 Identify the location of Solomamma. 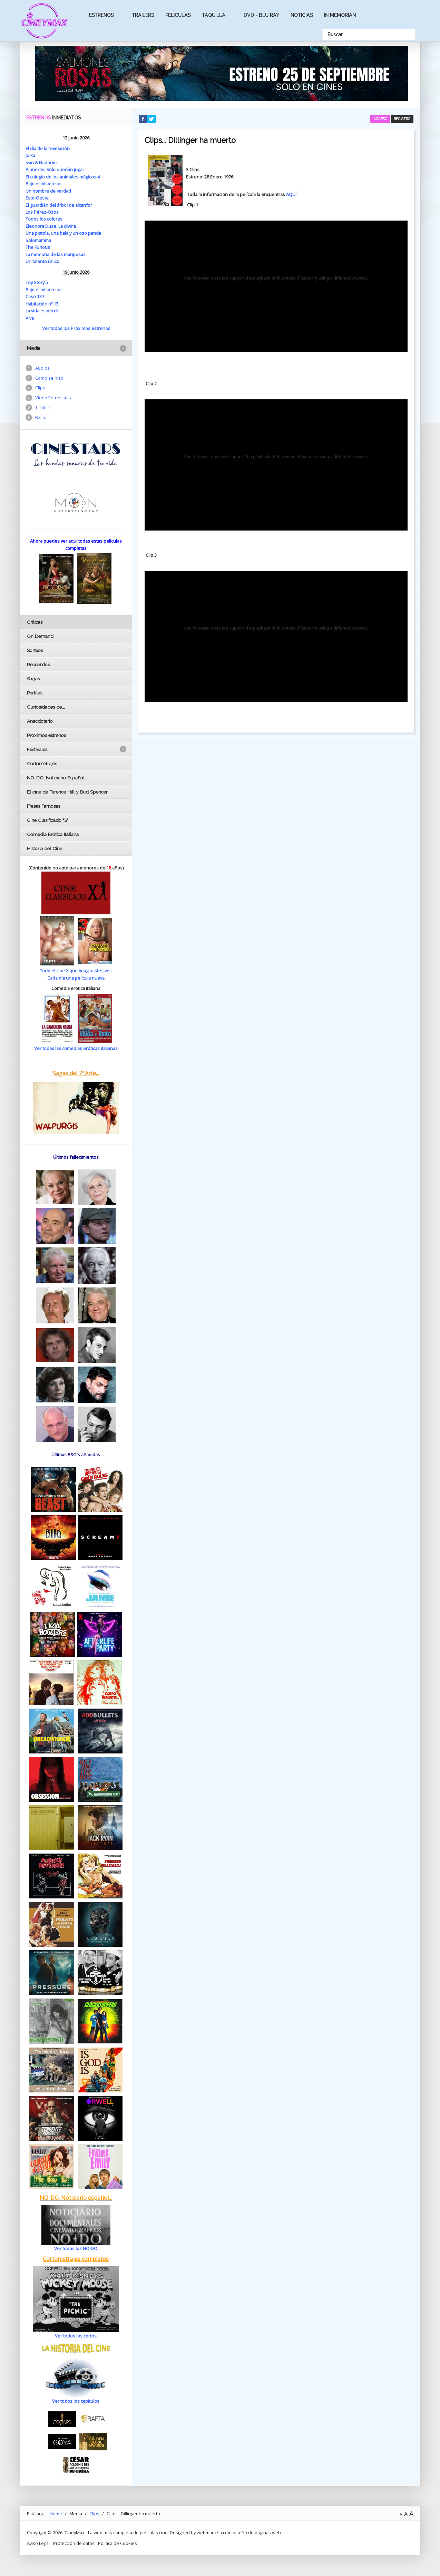
(38, 240).